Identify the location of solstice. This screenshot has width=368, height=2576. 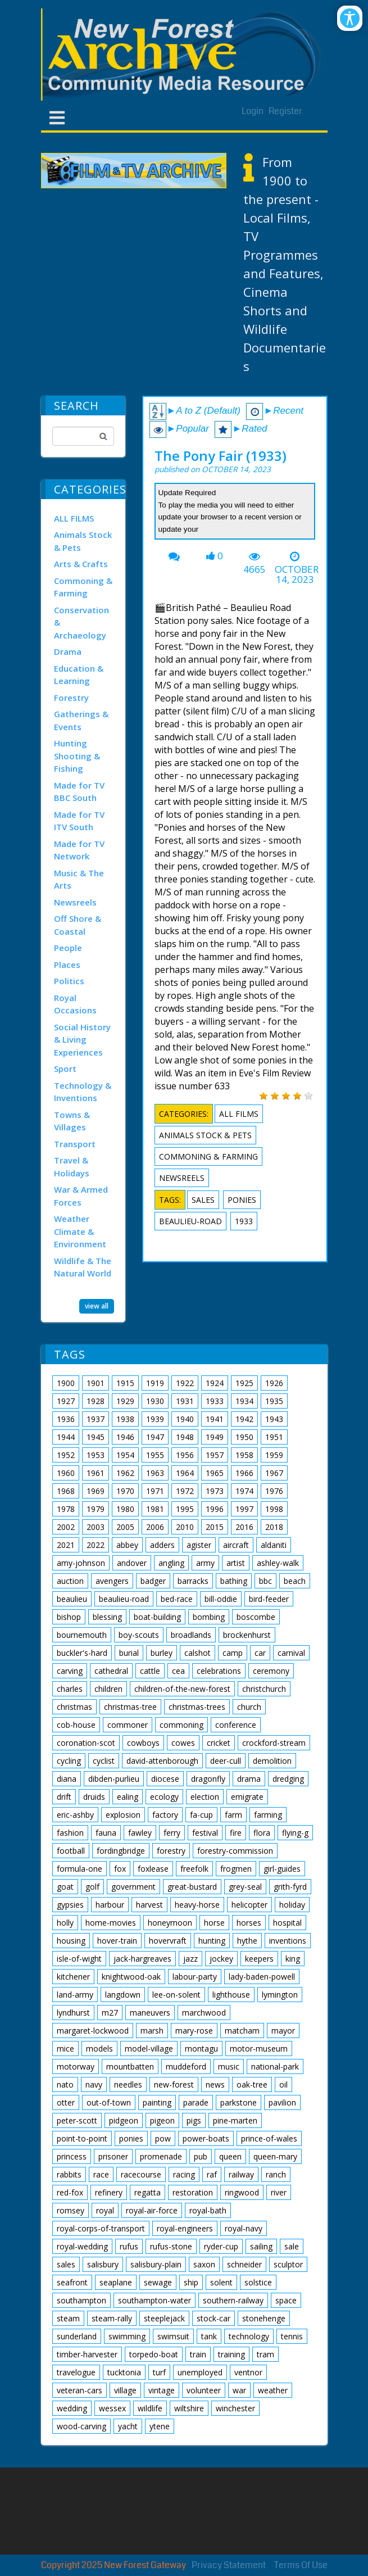
(258, 2282).